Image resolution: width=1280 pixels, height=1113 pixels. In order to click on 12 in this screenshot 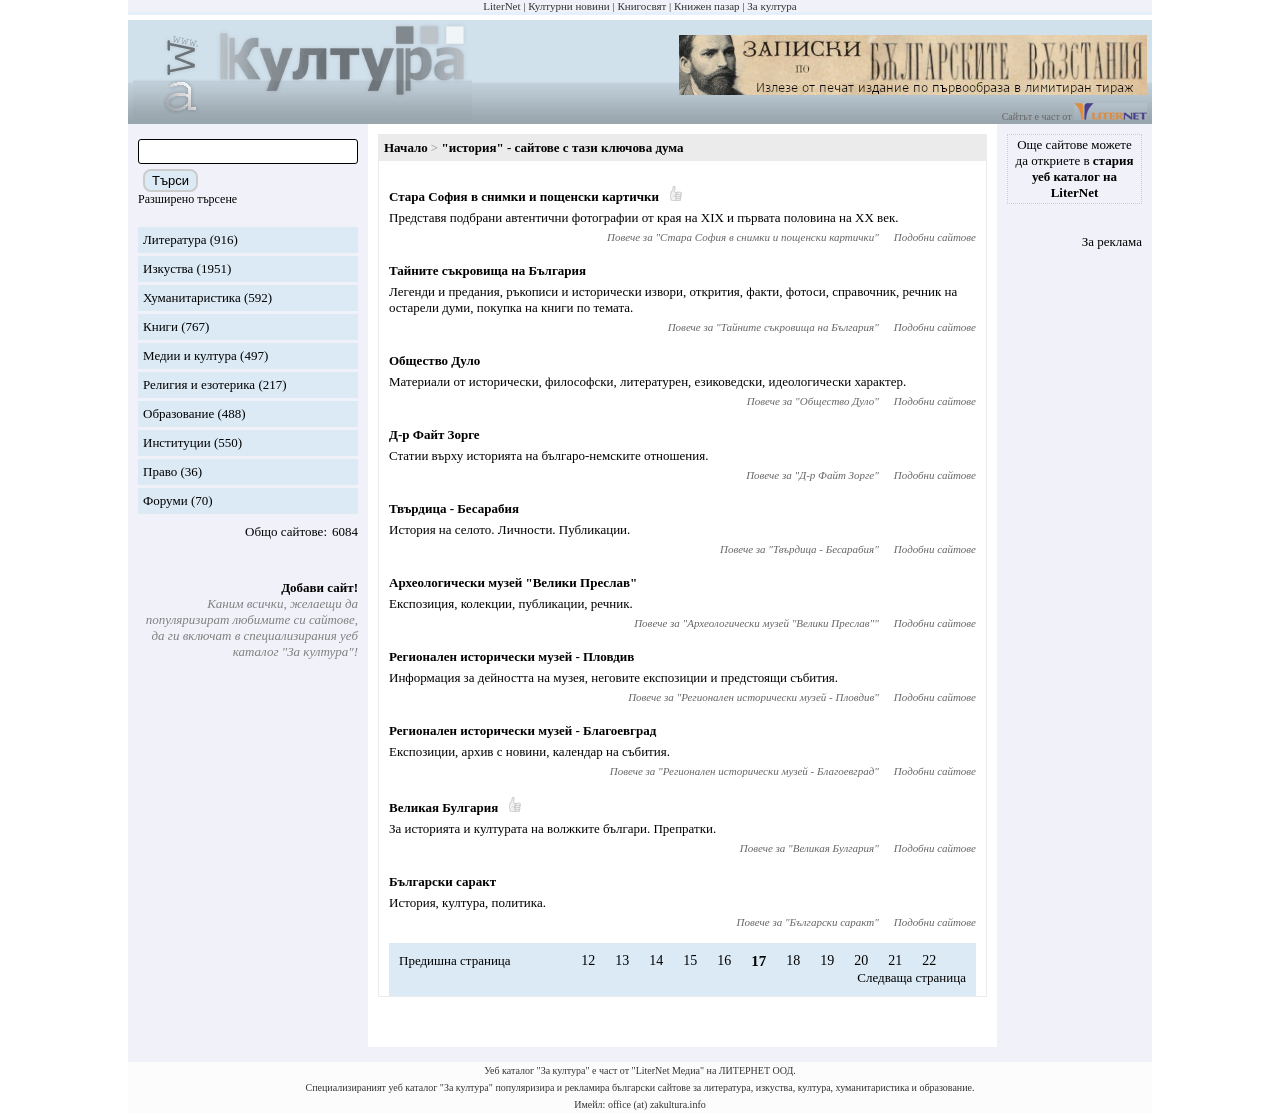, I will do `click(588, 960)`.